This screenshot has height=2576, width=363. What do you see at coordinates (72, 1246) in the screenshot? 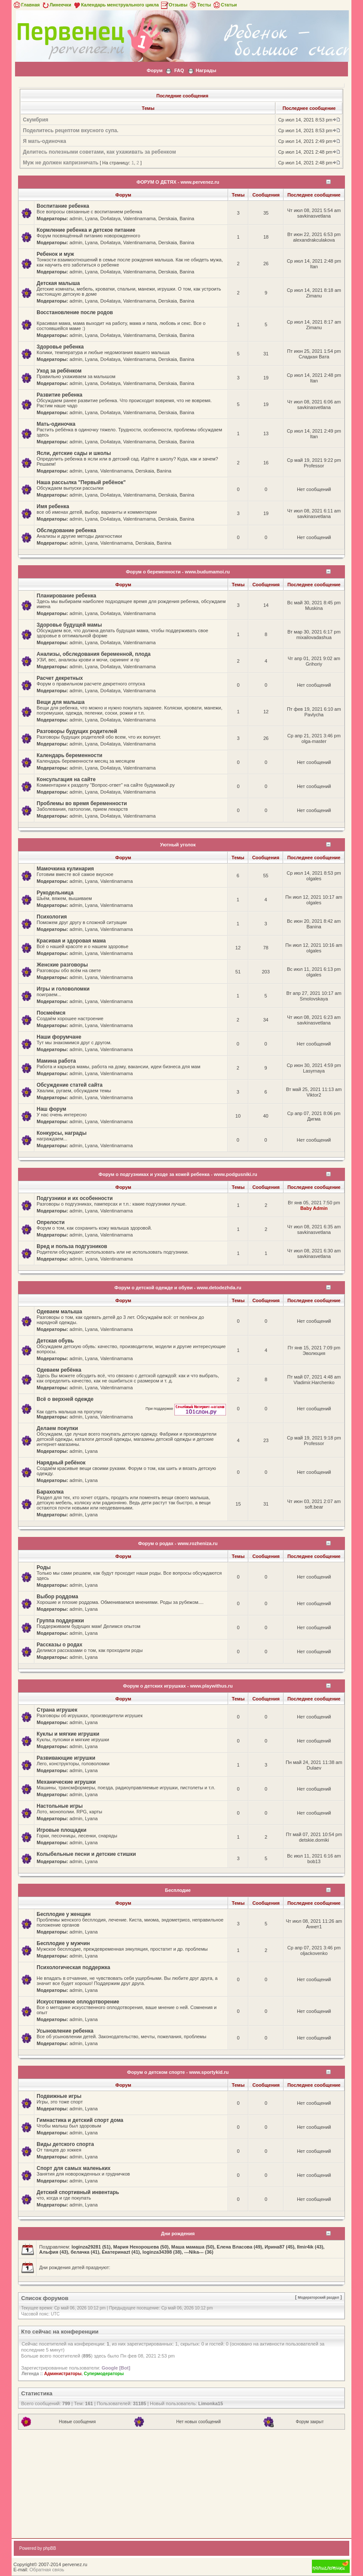
I see `Вред и польза подгузников` at bounding box center [72, 1246].